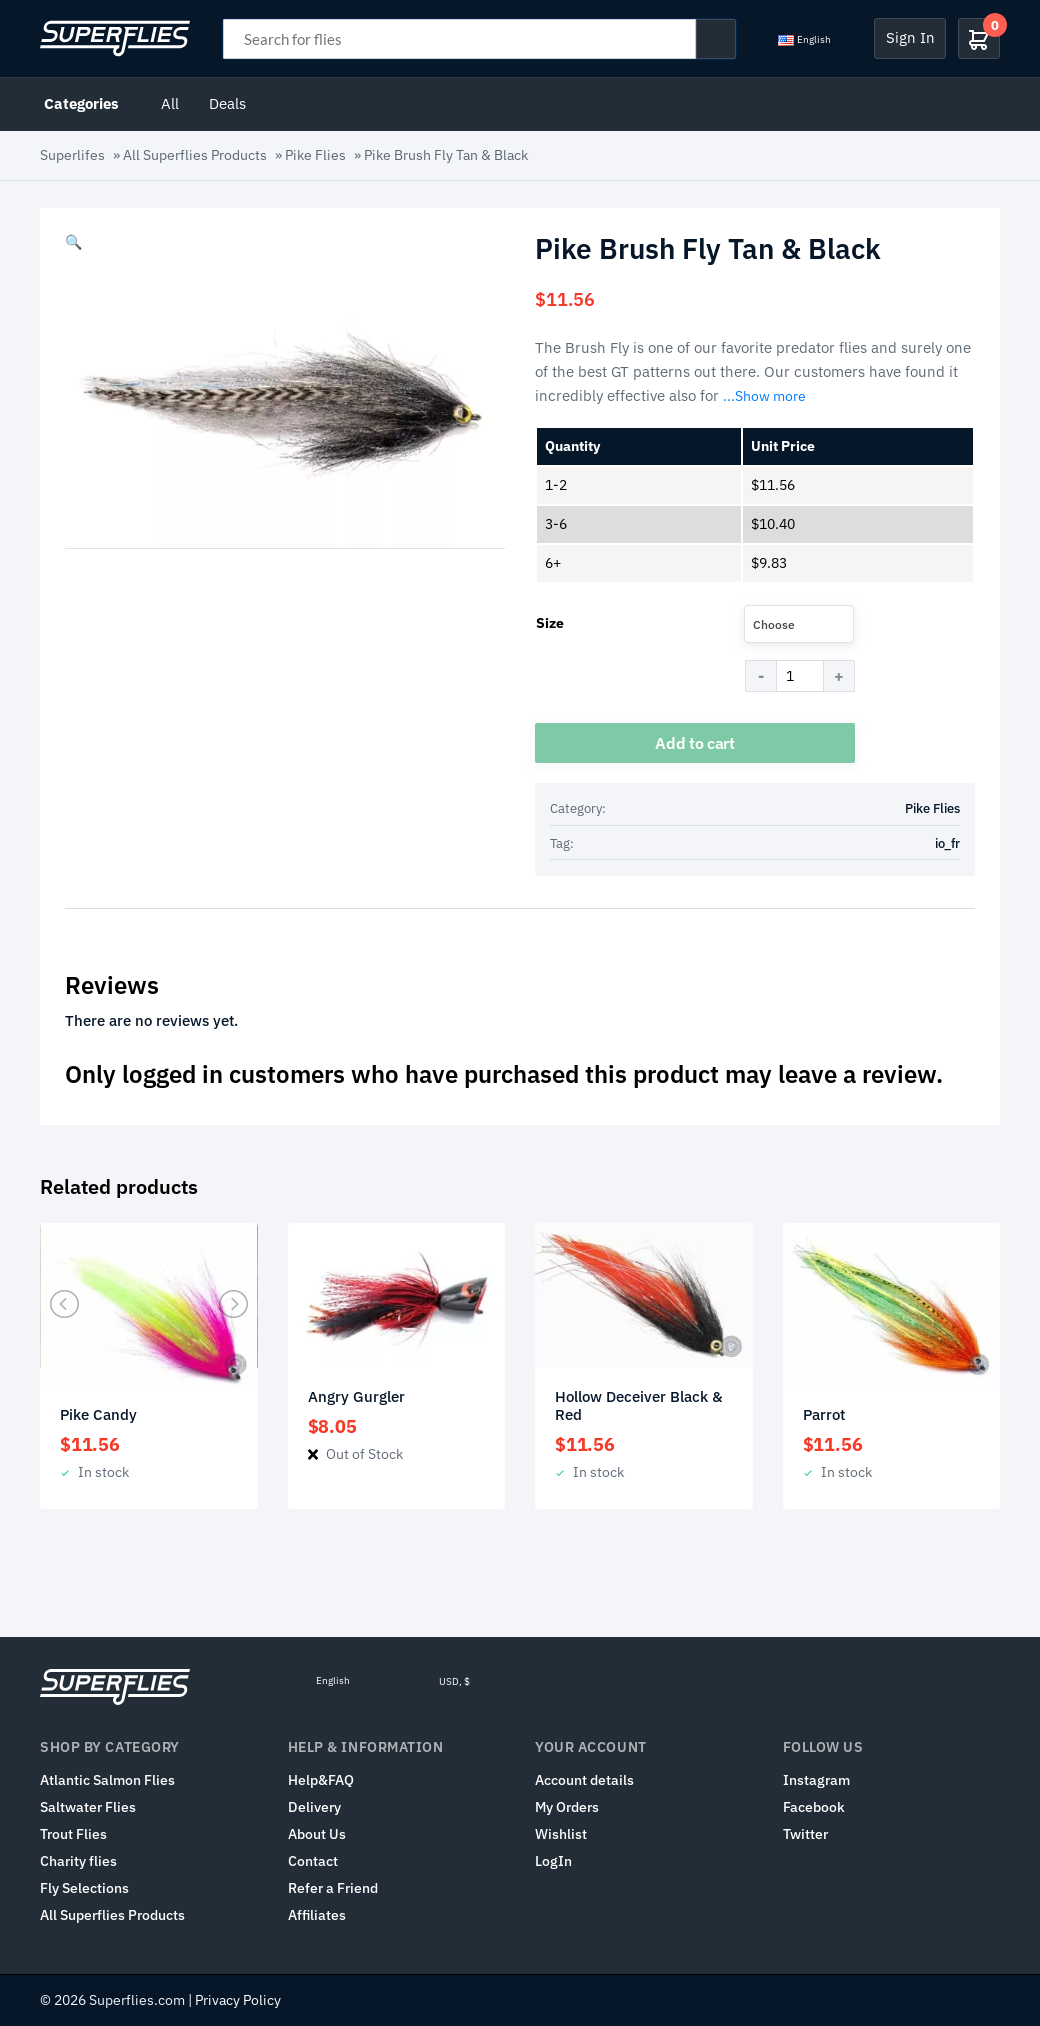 This screenshot has height=2026, width=1040. I want to click on Instagram, so click(816, 1780).